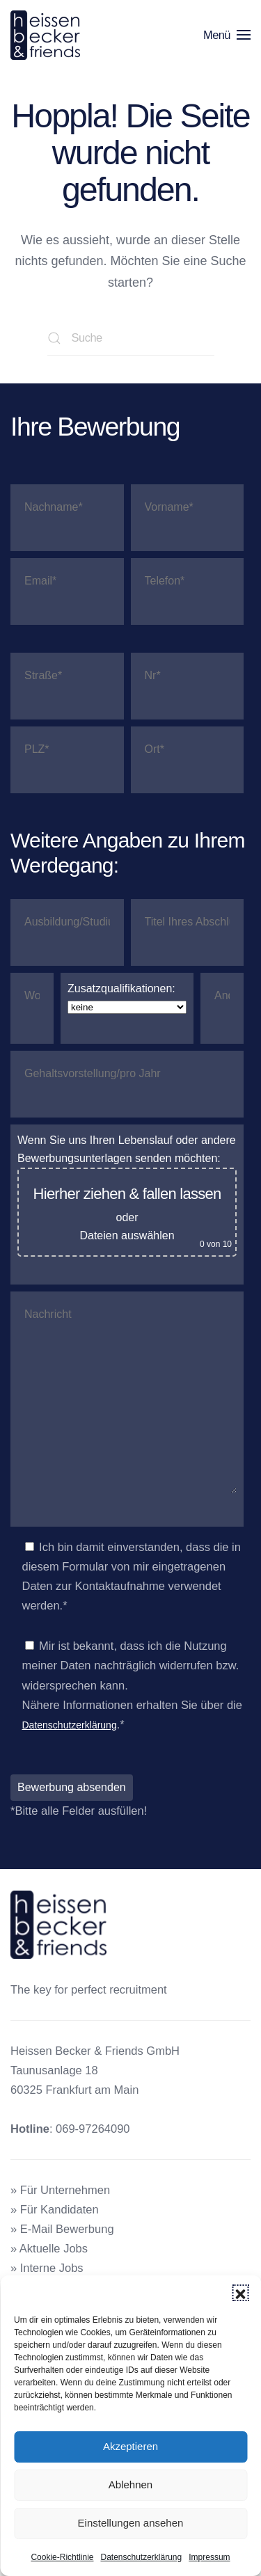 Image resolution: width=261 pixels, height=2576 pixels. What do you see at coordinates (62, 2229) in the screenshot?
I see `» E-Mail Bewerbung` at bounding box center [62, 2229].